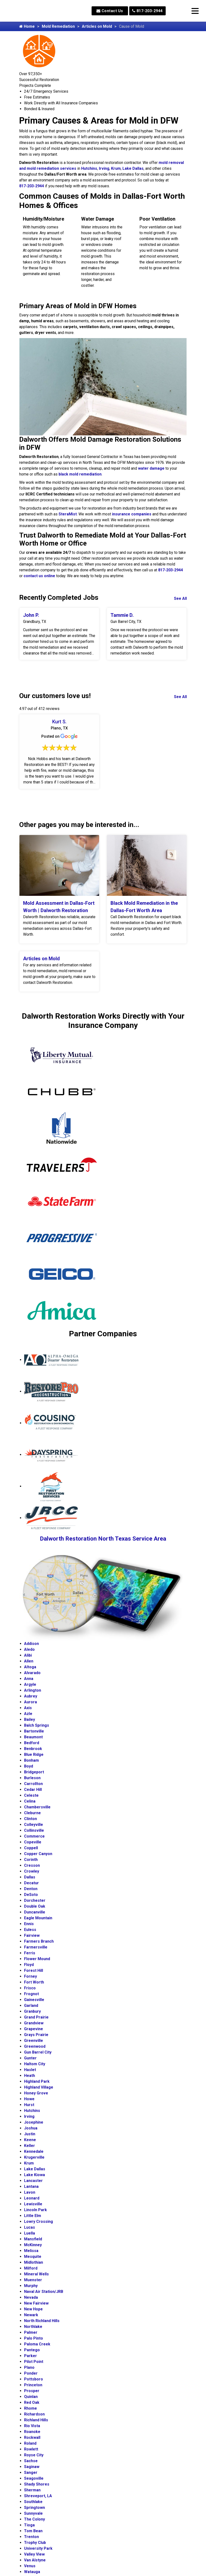 This screenshot has width=206, height=2576. Describe the element at coordinates (80, 474) in the screenshot. I see `black mold remediation` at that location.